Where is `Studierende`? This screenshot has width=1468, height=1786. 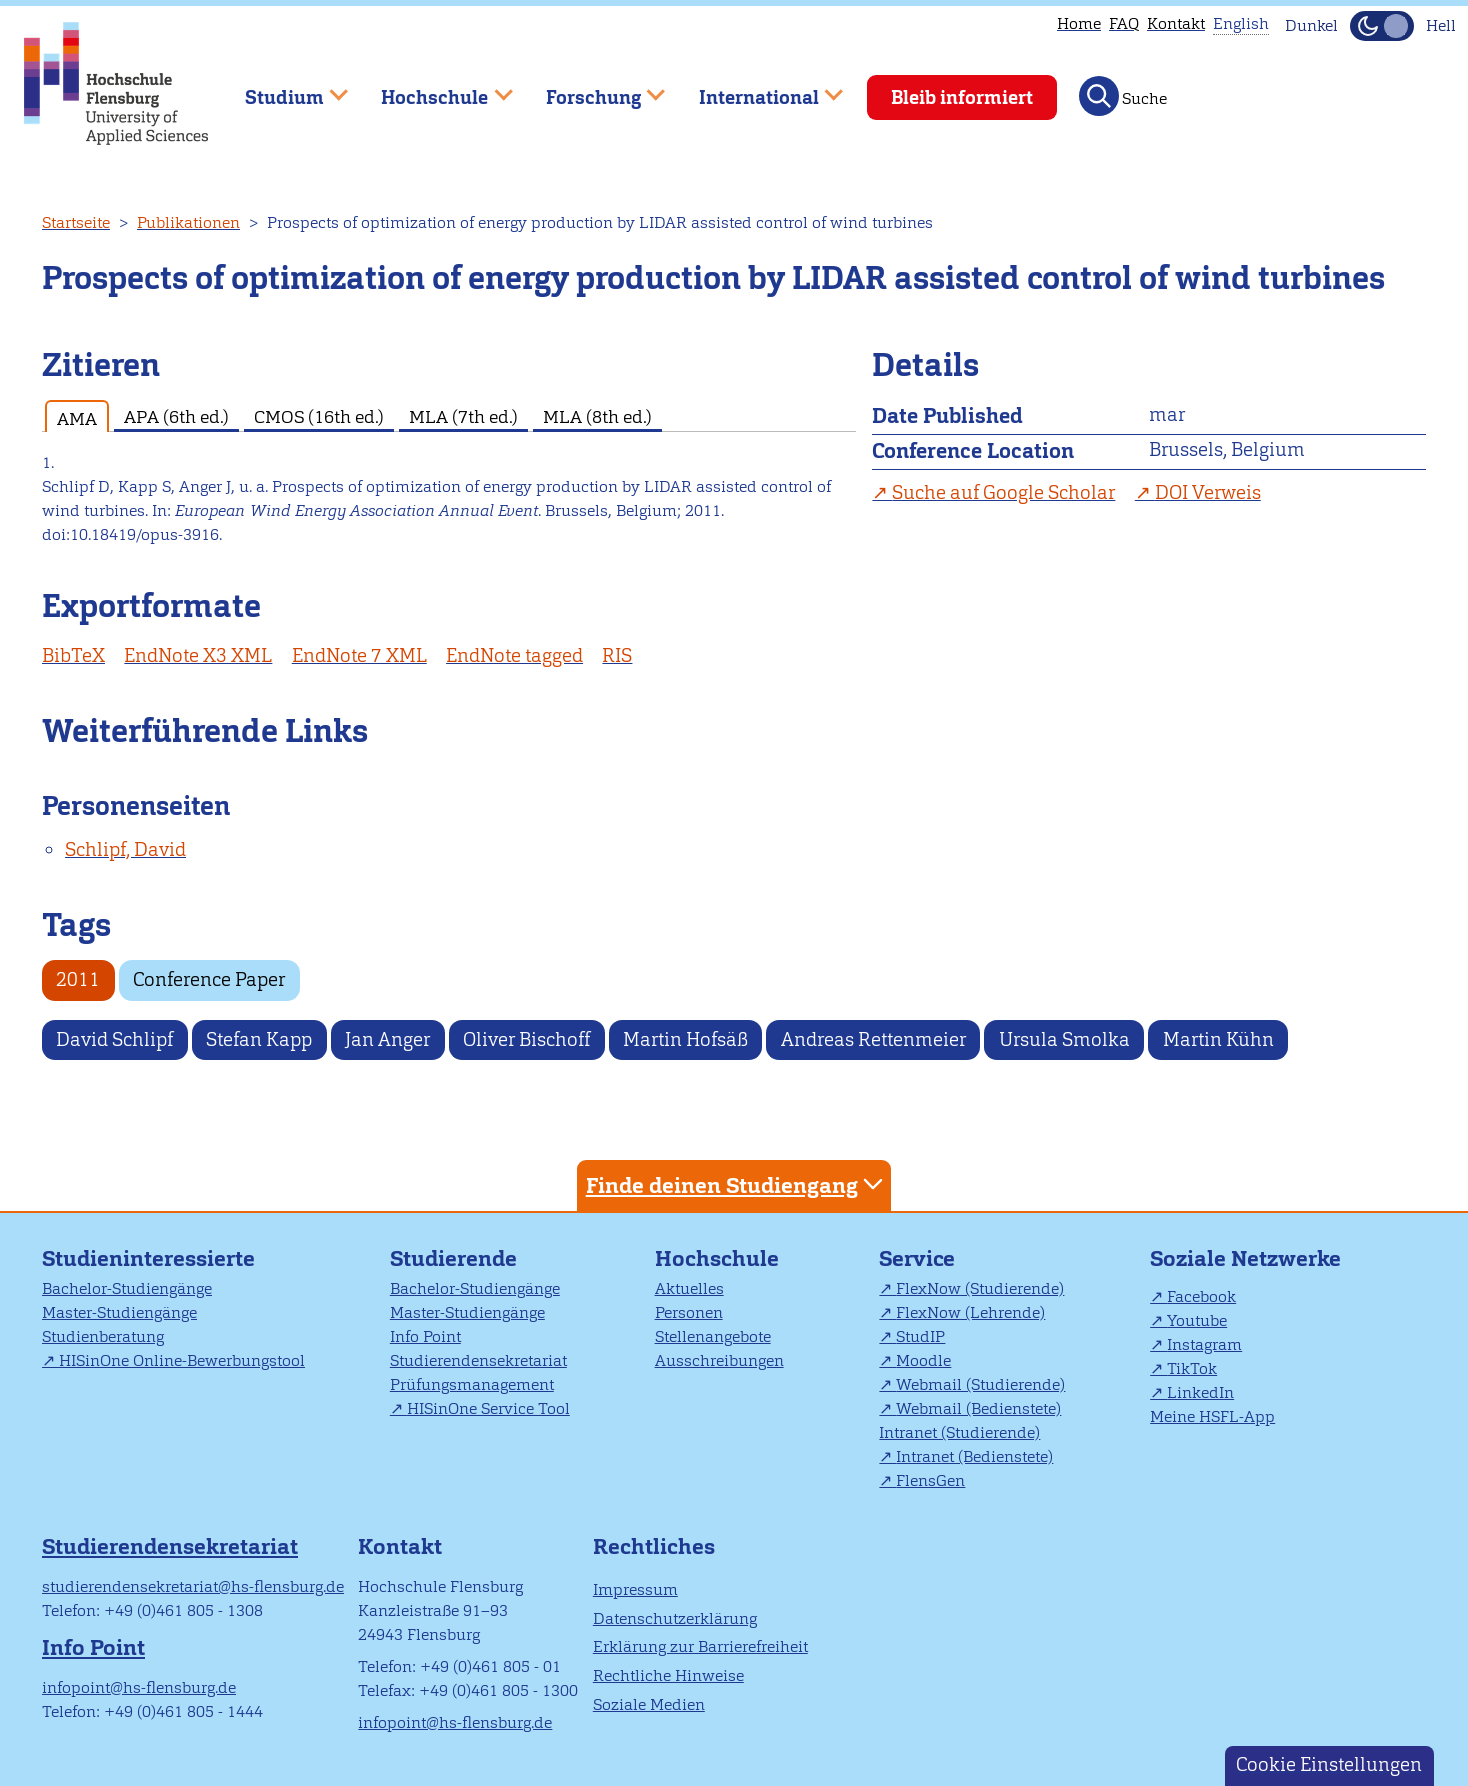
Studierende is located at coordinates (453, 1258).